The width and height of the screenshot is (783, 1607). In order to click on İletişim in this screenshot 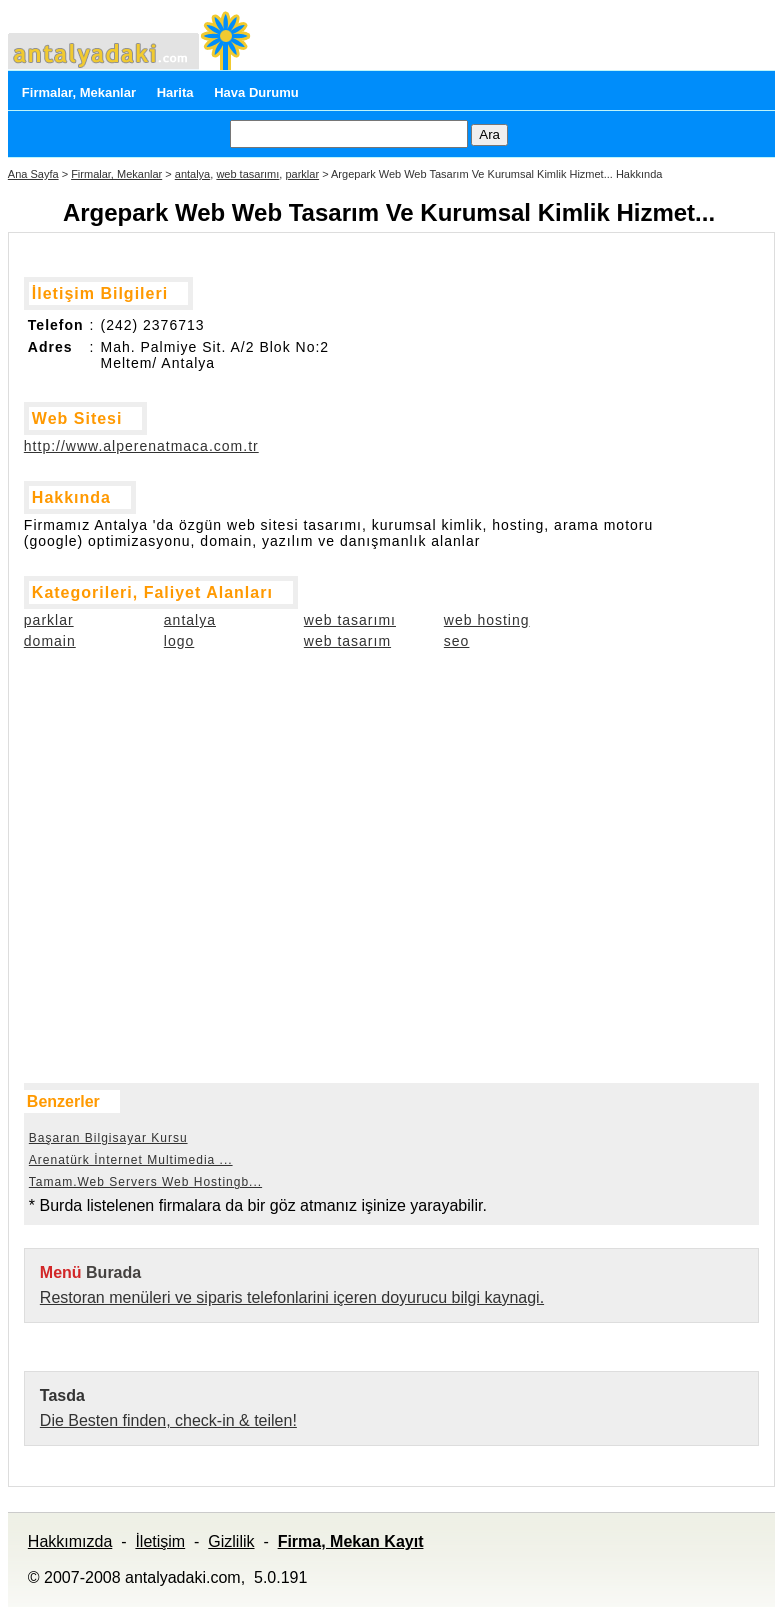, I will do `click(160, 1541)`.